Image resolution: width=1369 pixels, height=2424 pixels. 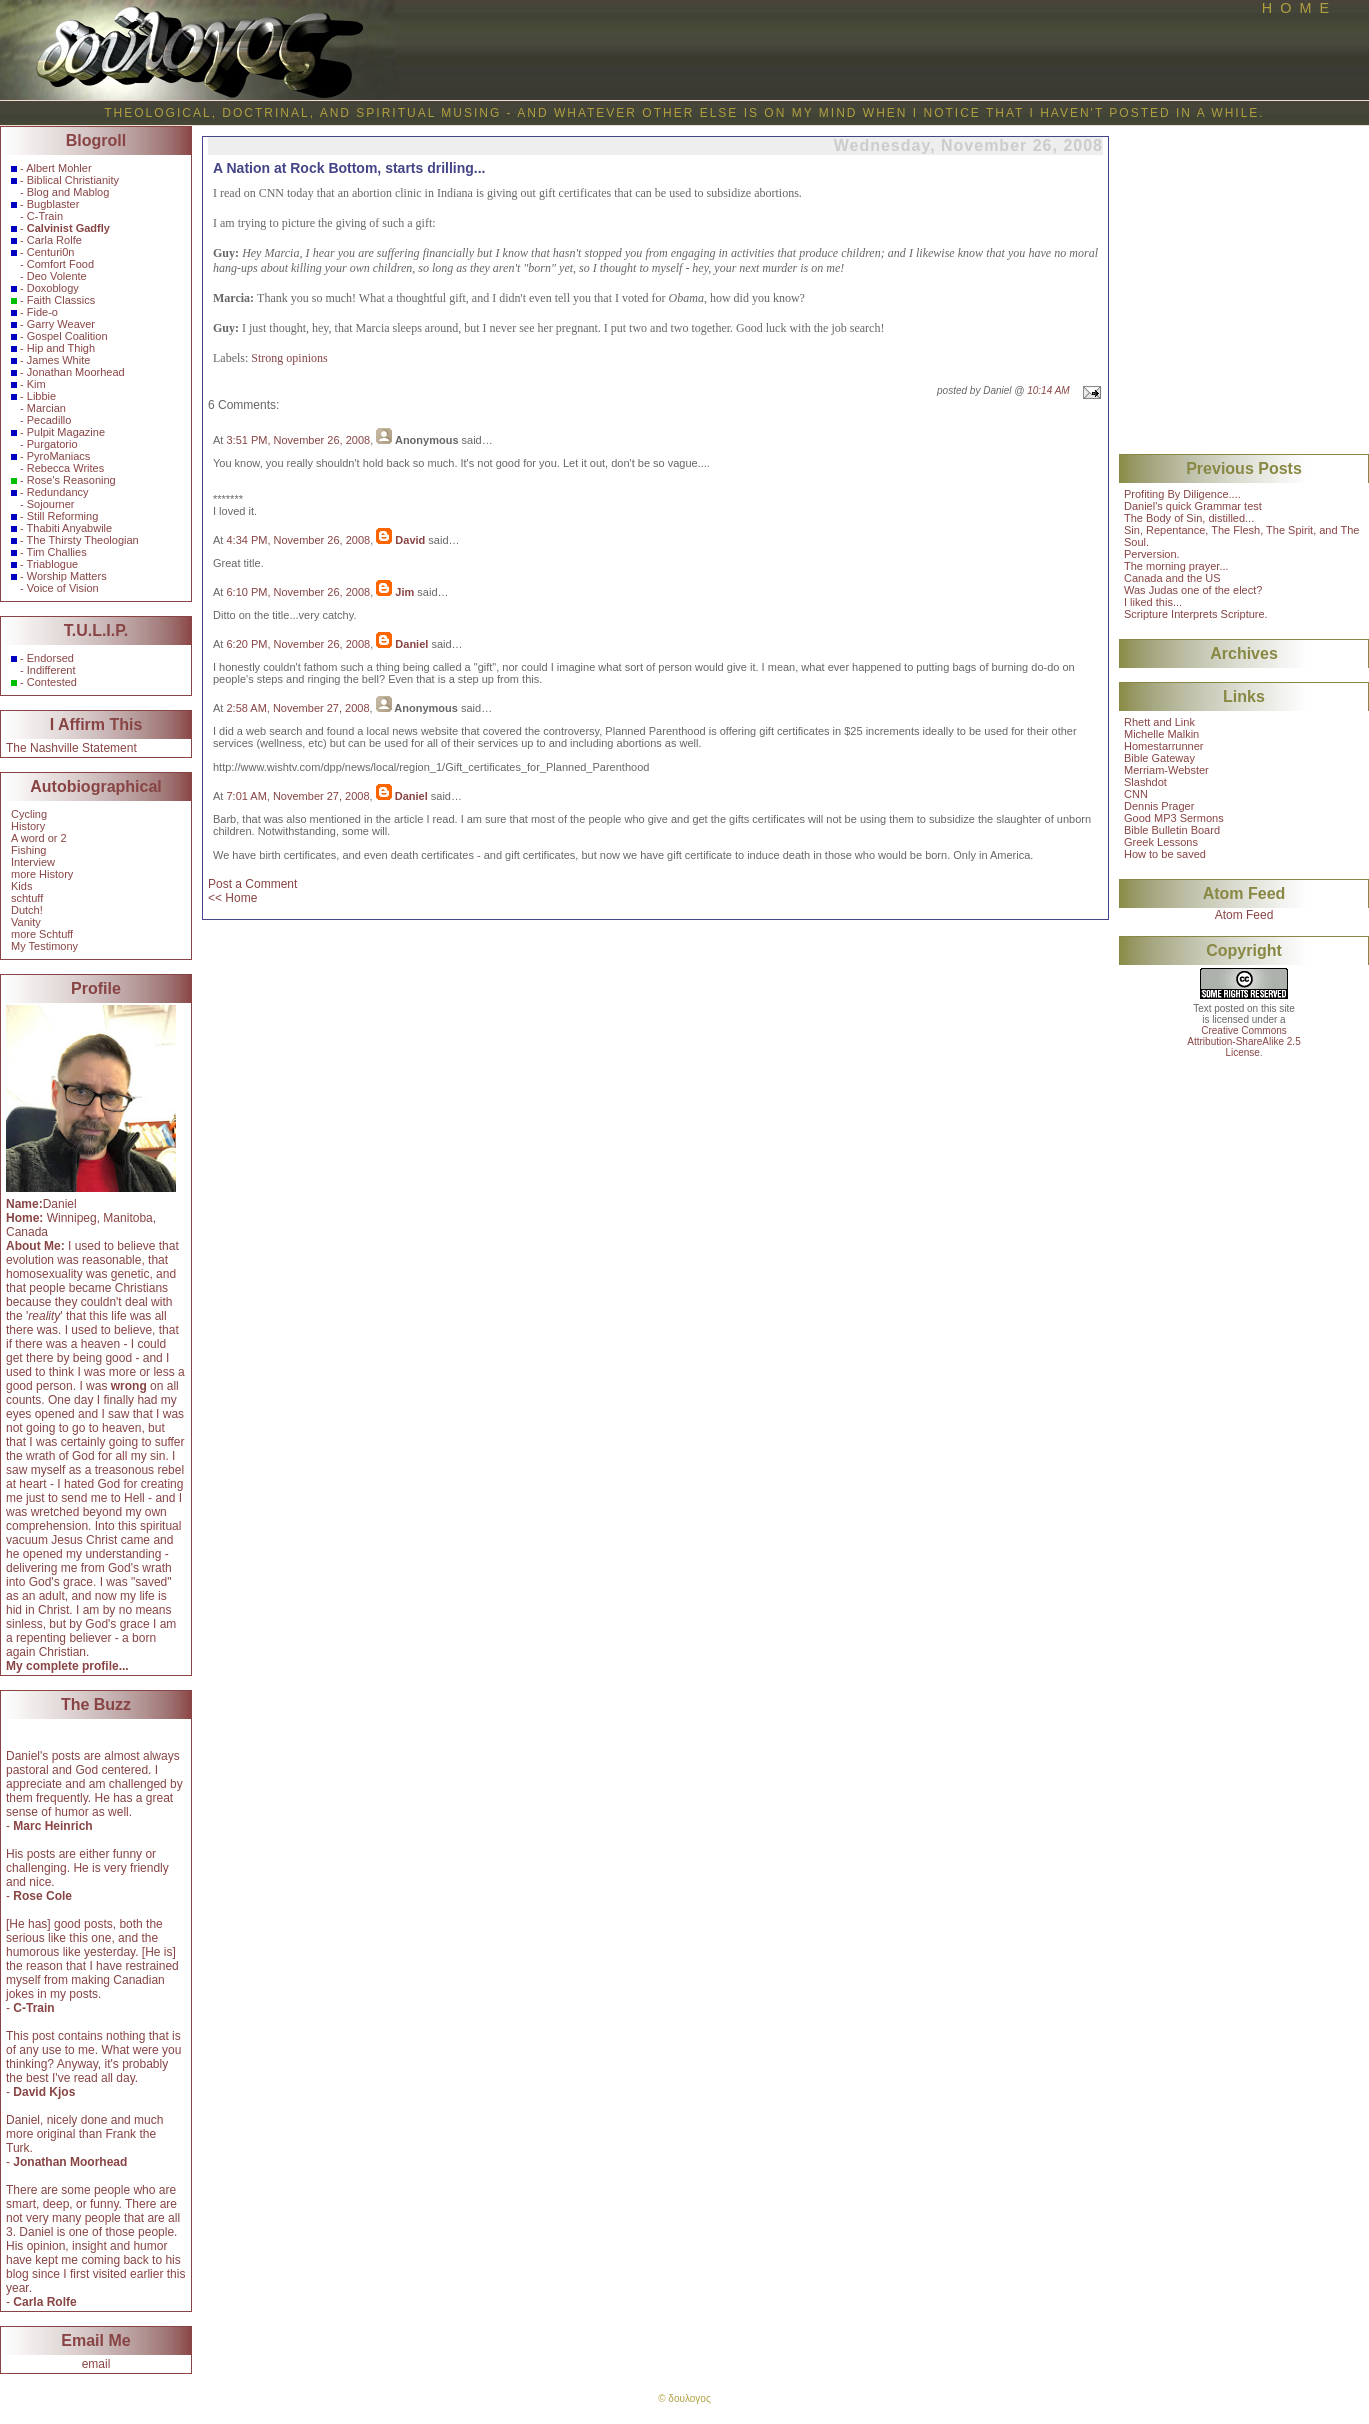 What do you see at coordinates (51, 252) in the screenshot?
I see `Centuri0n` at bounding box center [51, 252].